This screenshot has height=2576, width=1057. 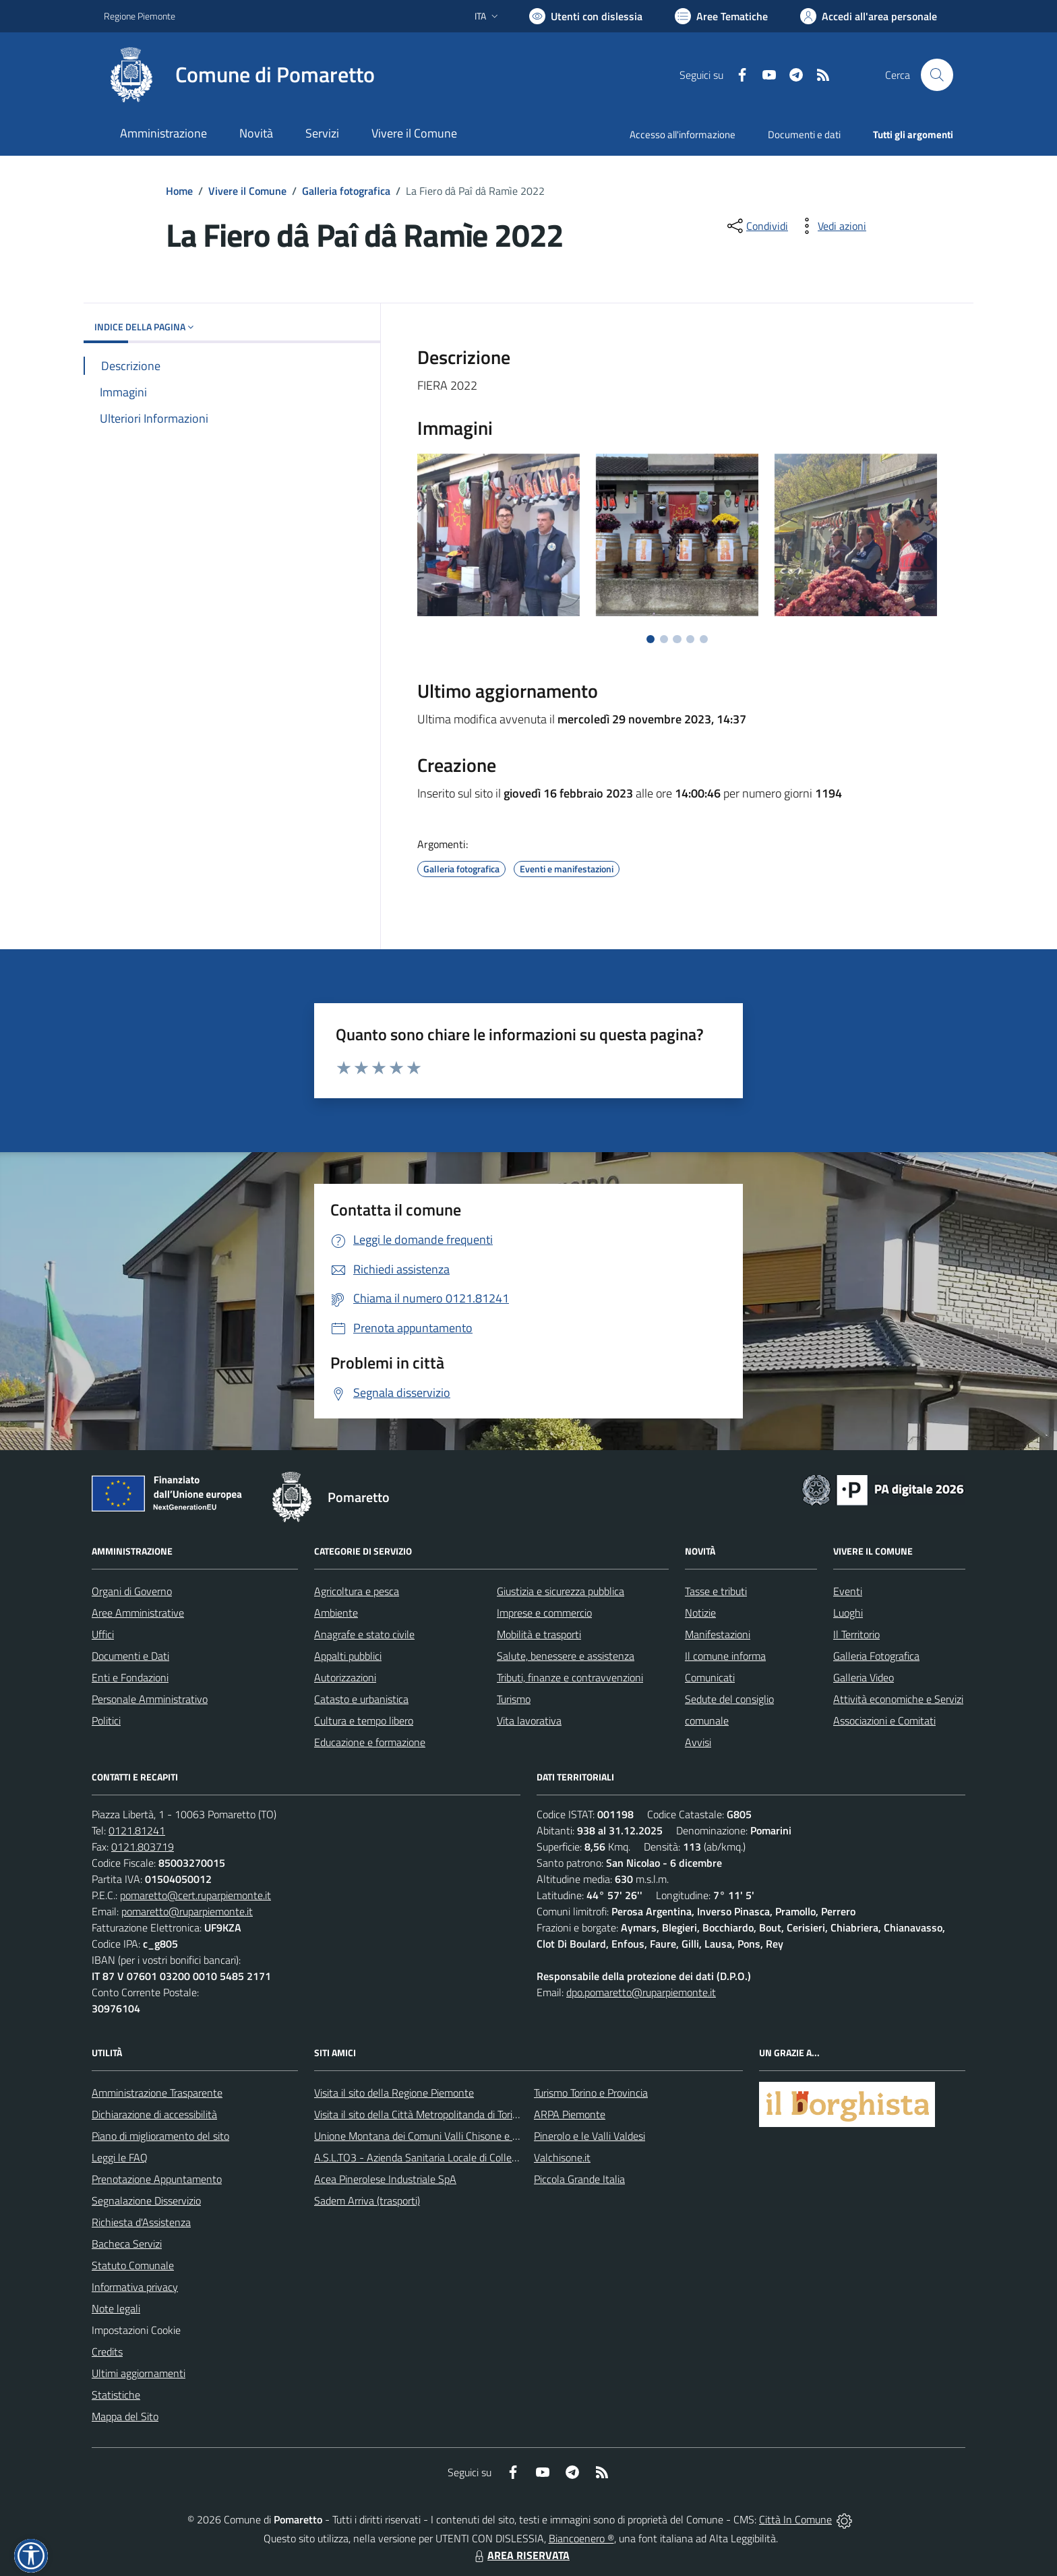 I want to click on Unione Montana dei Comuni Valli Chisone e Germanasca, so click(x=441, y=2136).